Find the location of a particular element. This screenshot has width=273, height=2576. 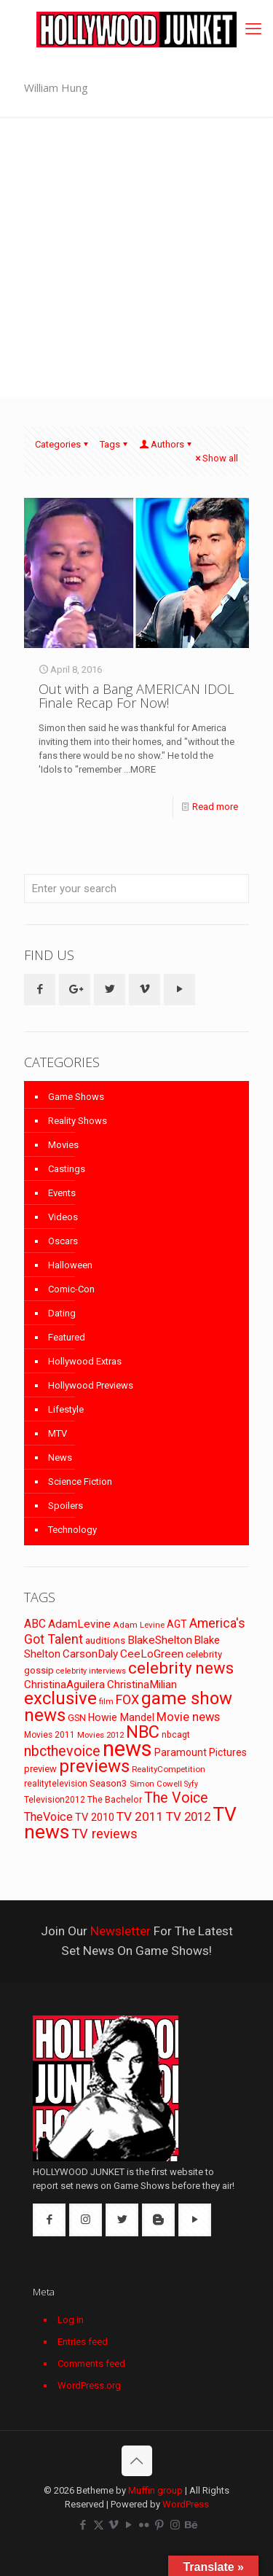

[Enter your search] is located at coordinates (136, 888).